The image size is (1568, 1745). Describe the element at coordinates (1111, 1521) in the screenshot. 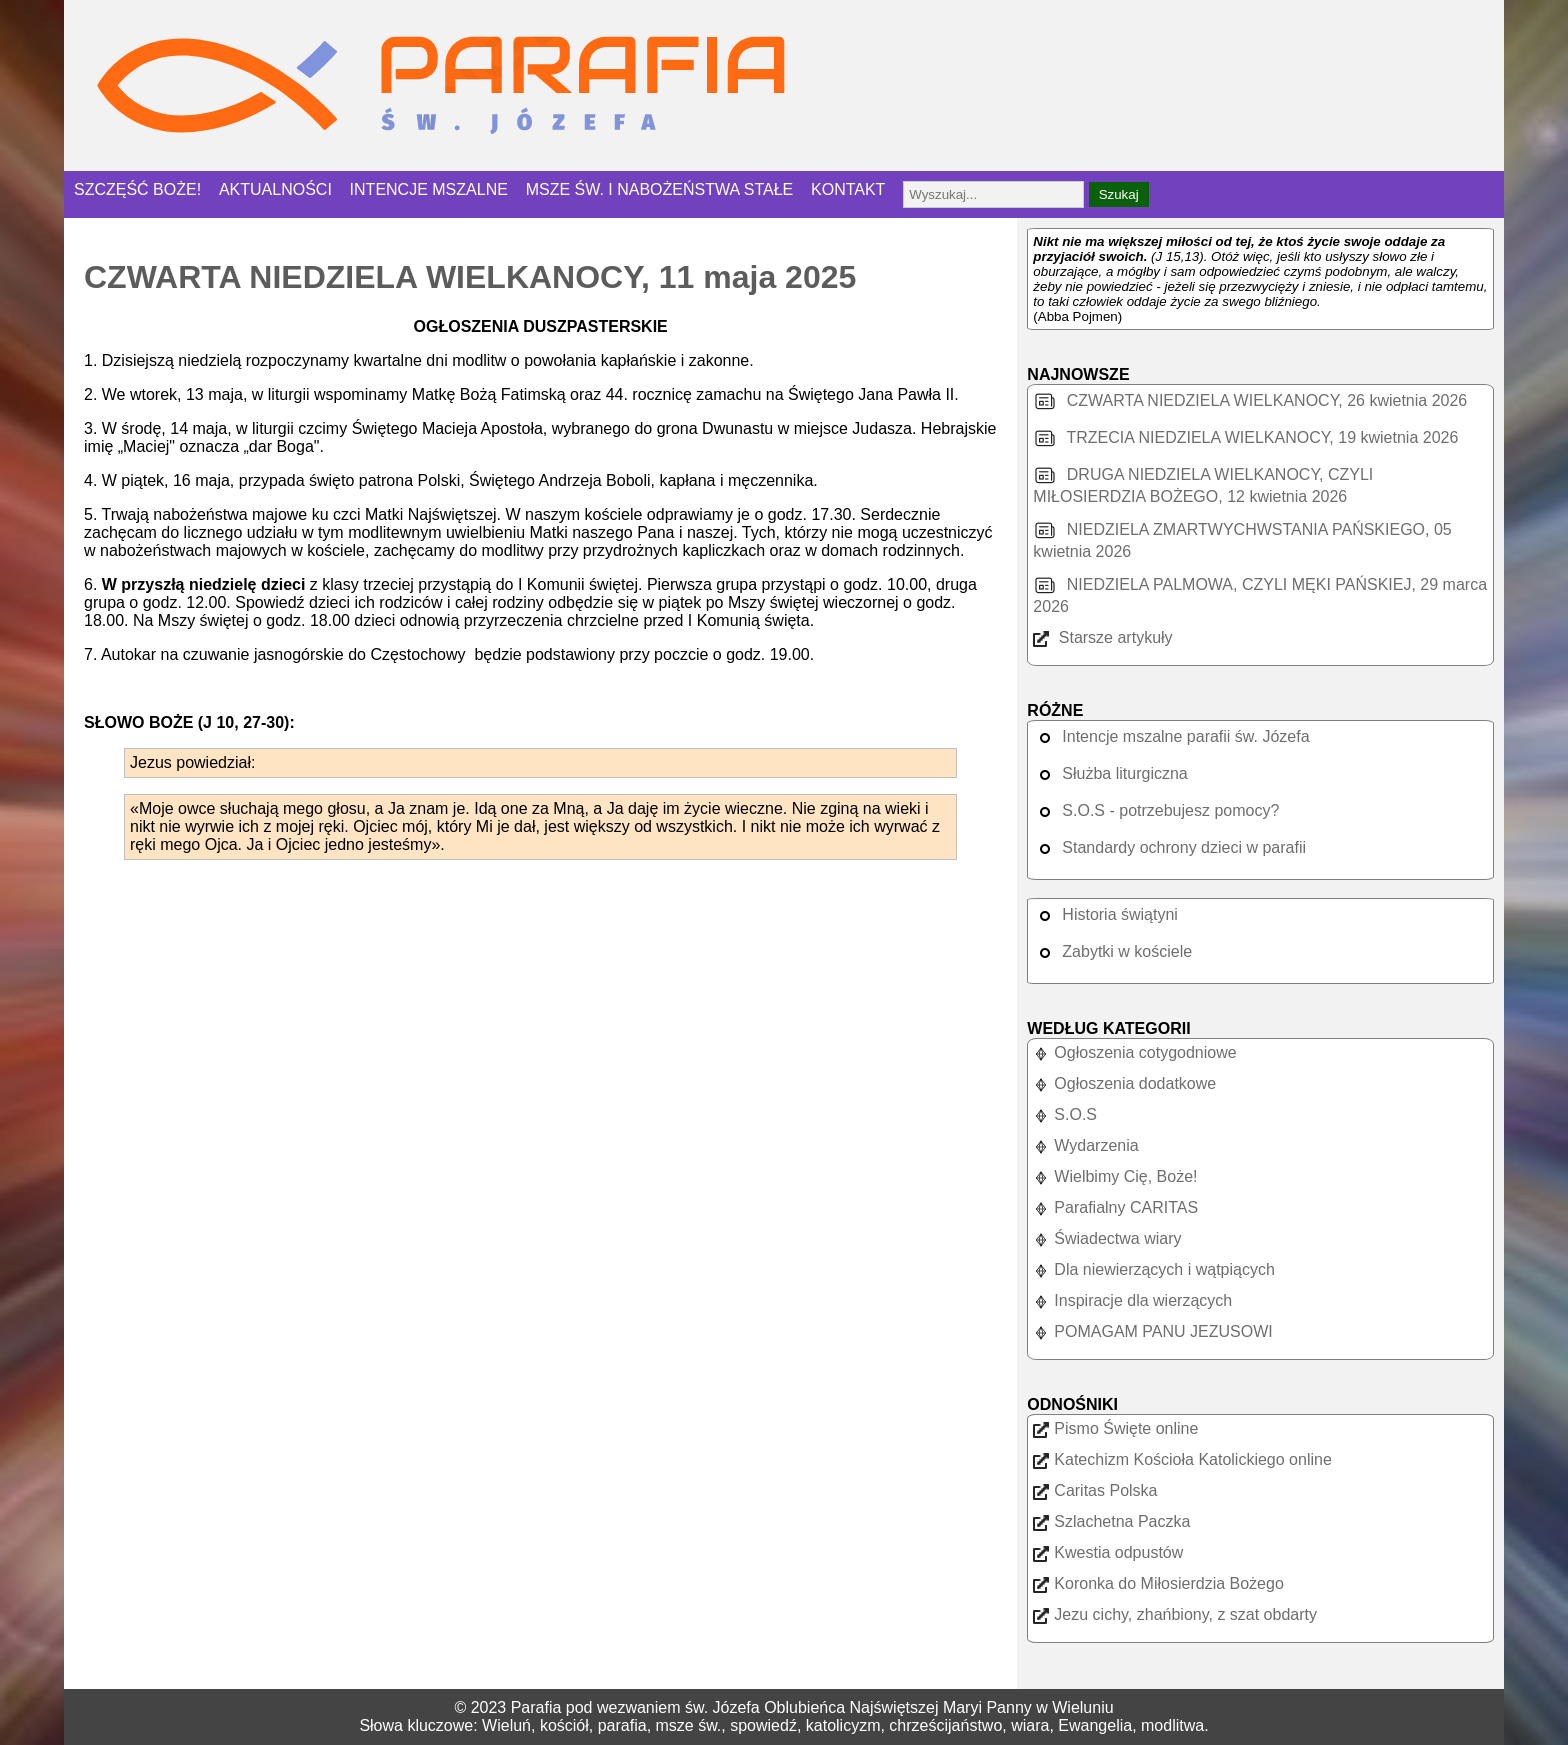

I see `Szlachetna Paczka` at that location.